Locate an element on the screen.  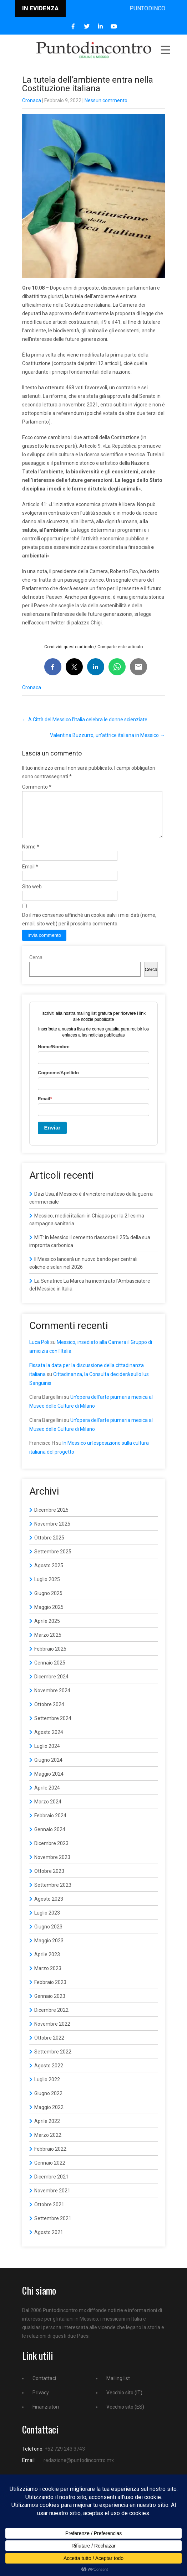
Settembre 2024 is located at coordinates (52, 1727).